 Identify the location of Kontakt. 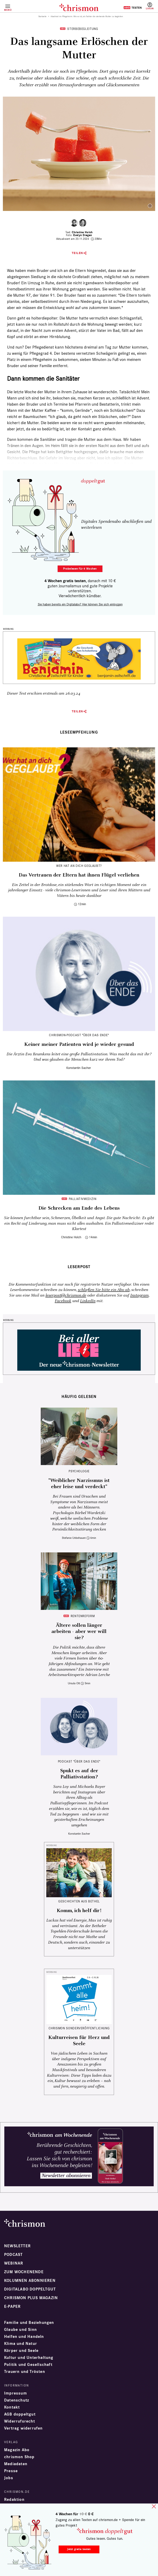
(12, 2407).